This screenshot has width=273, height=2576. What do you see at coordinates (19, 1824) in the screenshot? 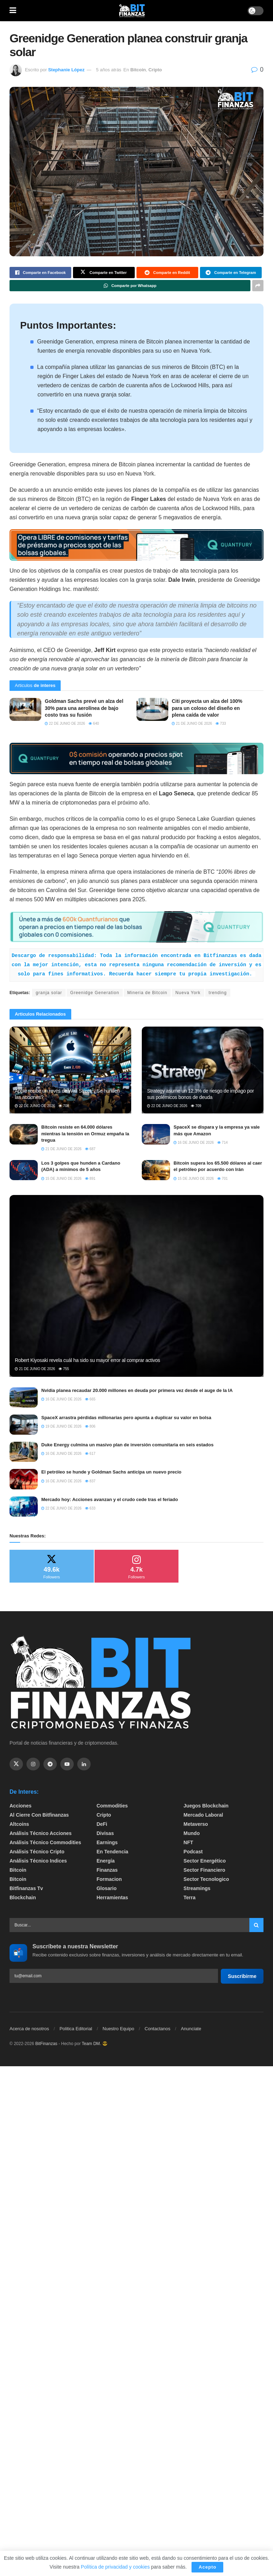
I see `Altcoins` at bounding box center [19, 1824].